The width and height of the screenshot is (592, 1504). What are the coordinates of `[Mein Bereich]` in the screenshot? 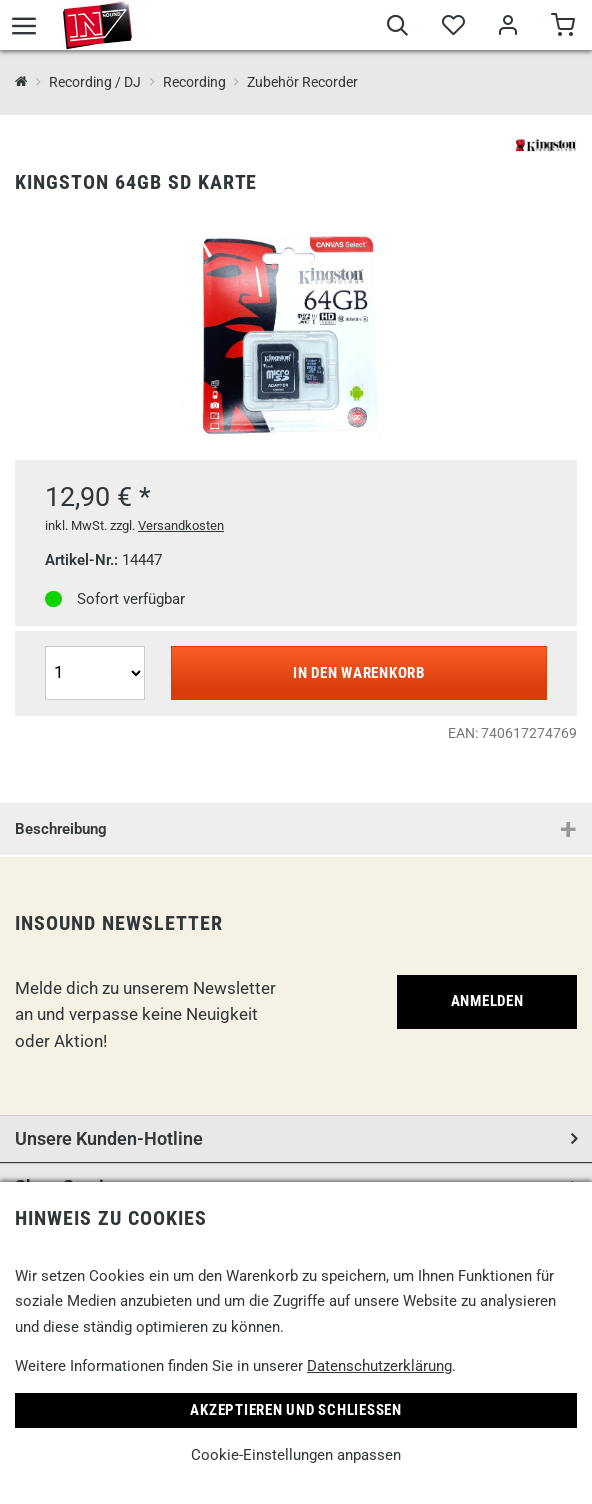 It's located at (507, 28).